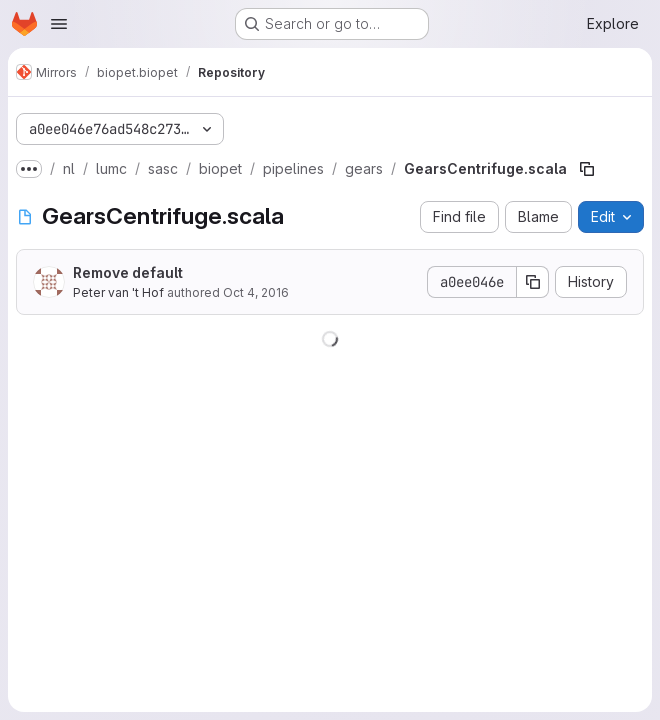 This screenshot has width=660, height=720. Describe the element at coordinates (256, 292) in the screenshot. I see `Oct 4, 2016 [October 4, 2016 at 6:00:08 AM UTC]` at that location.